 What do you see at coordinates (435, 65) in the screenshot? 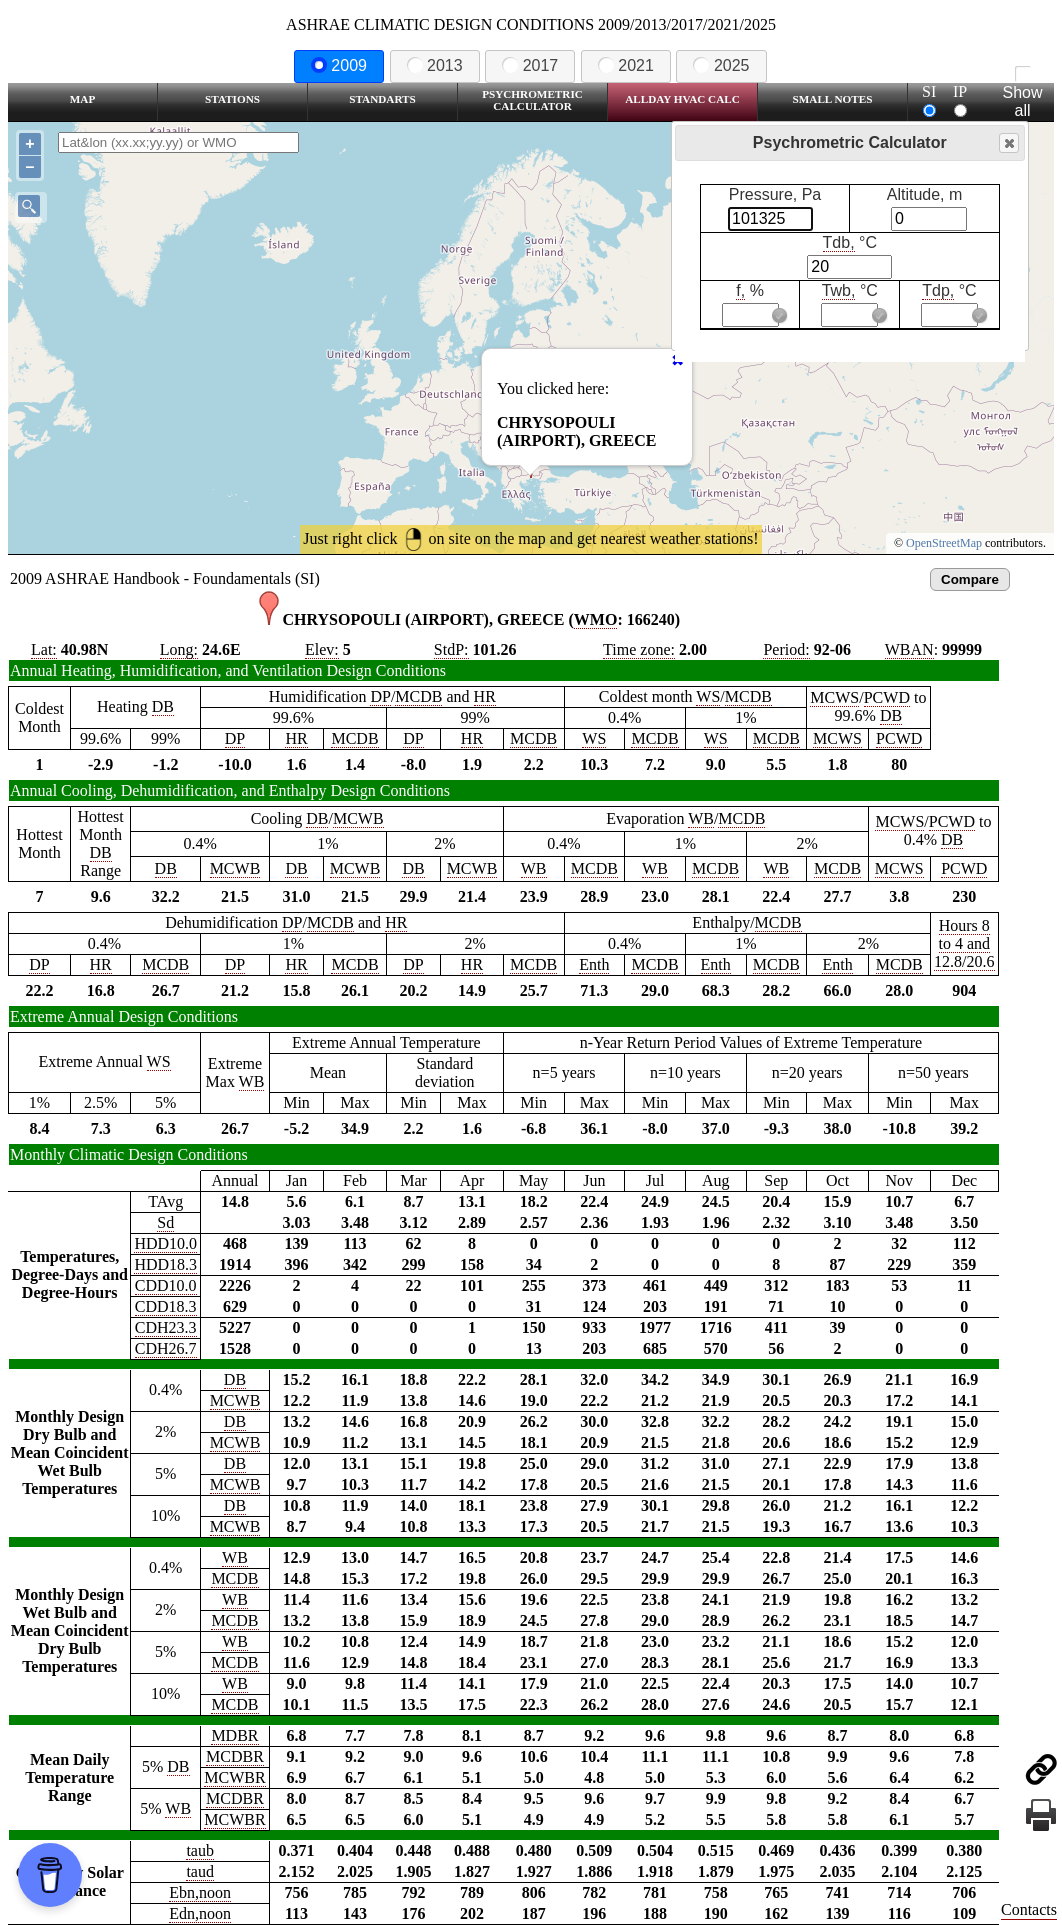
I see `2013` at bounding box center [435, 65].